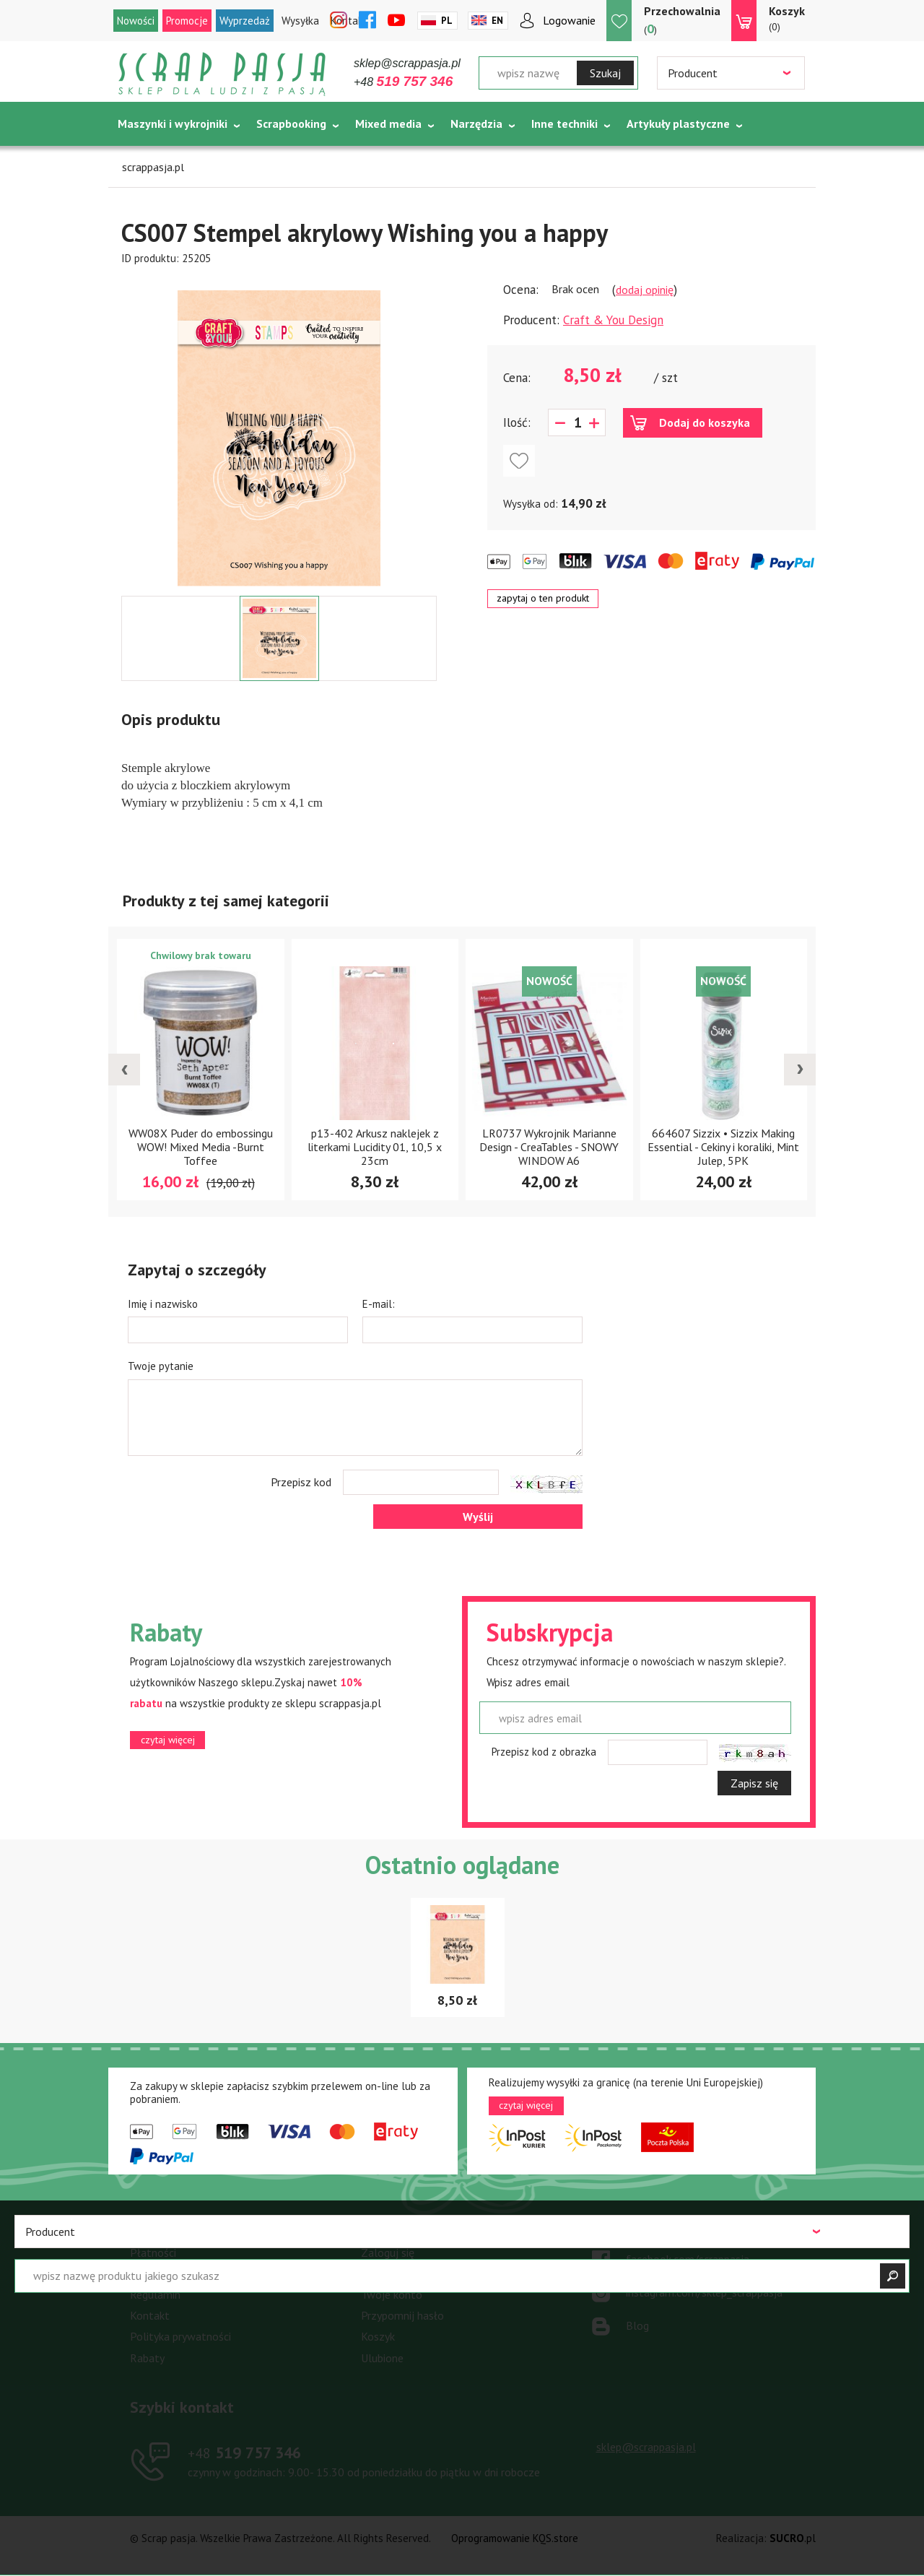 Image resolution: width=924 pixels, height=2576 pixels. I want to click on Scrapbooking, so click(291, 123).